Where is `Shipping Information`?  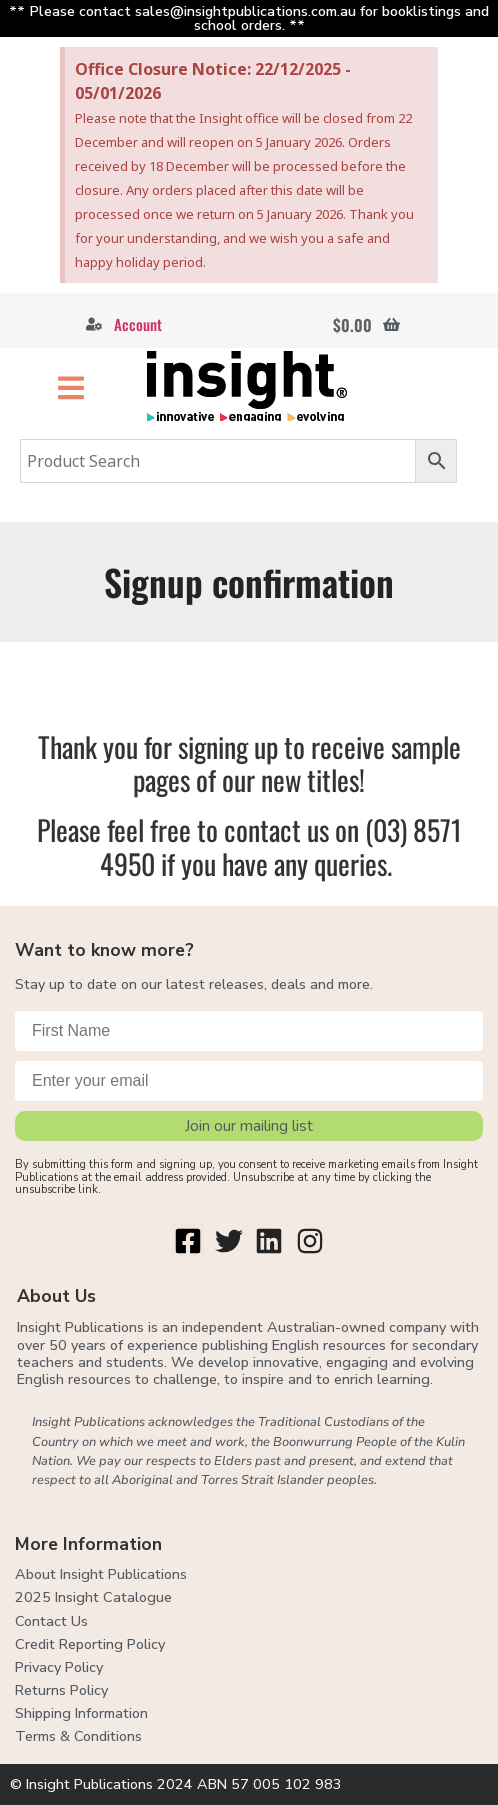
Shipping Information is located at coordinates (81, 1713).